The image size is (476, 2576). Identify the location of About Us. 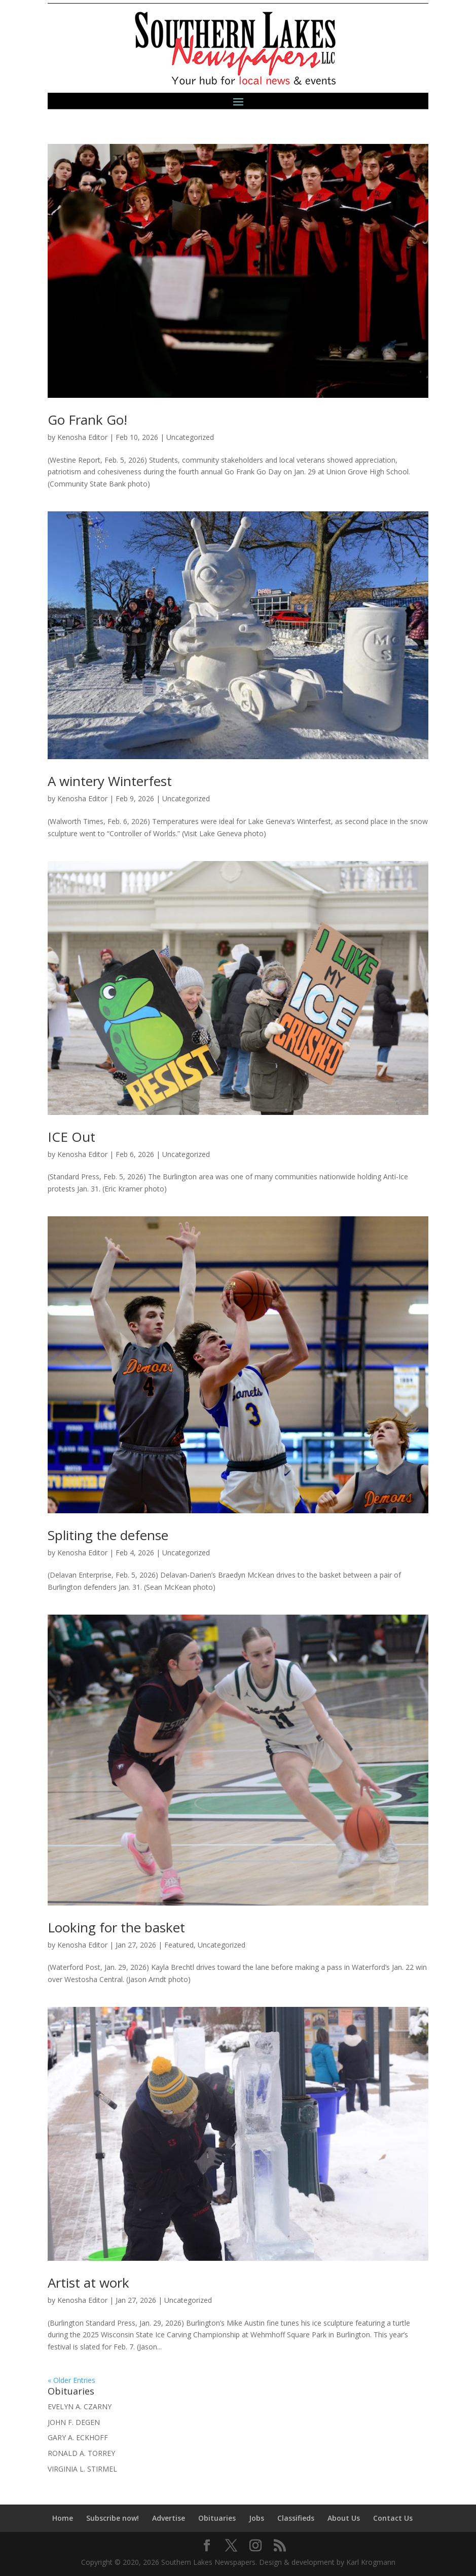
(343, 2518).